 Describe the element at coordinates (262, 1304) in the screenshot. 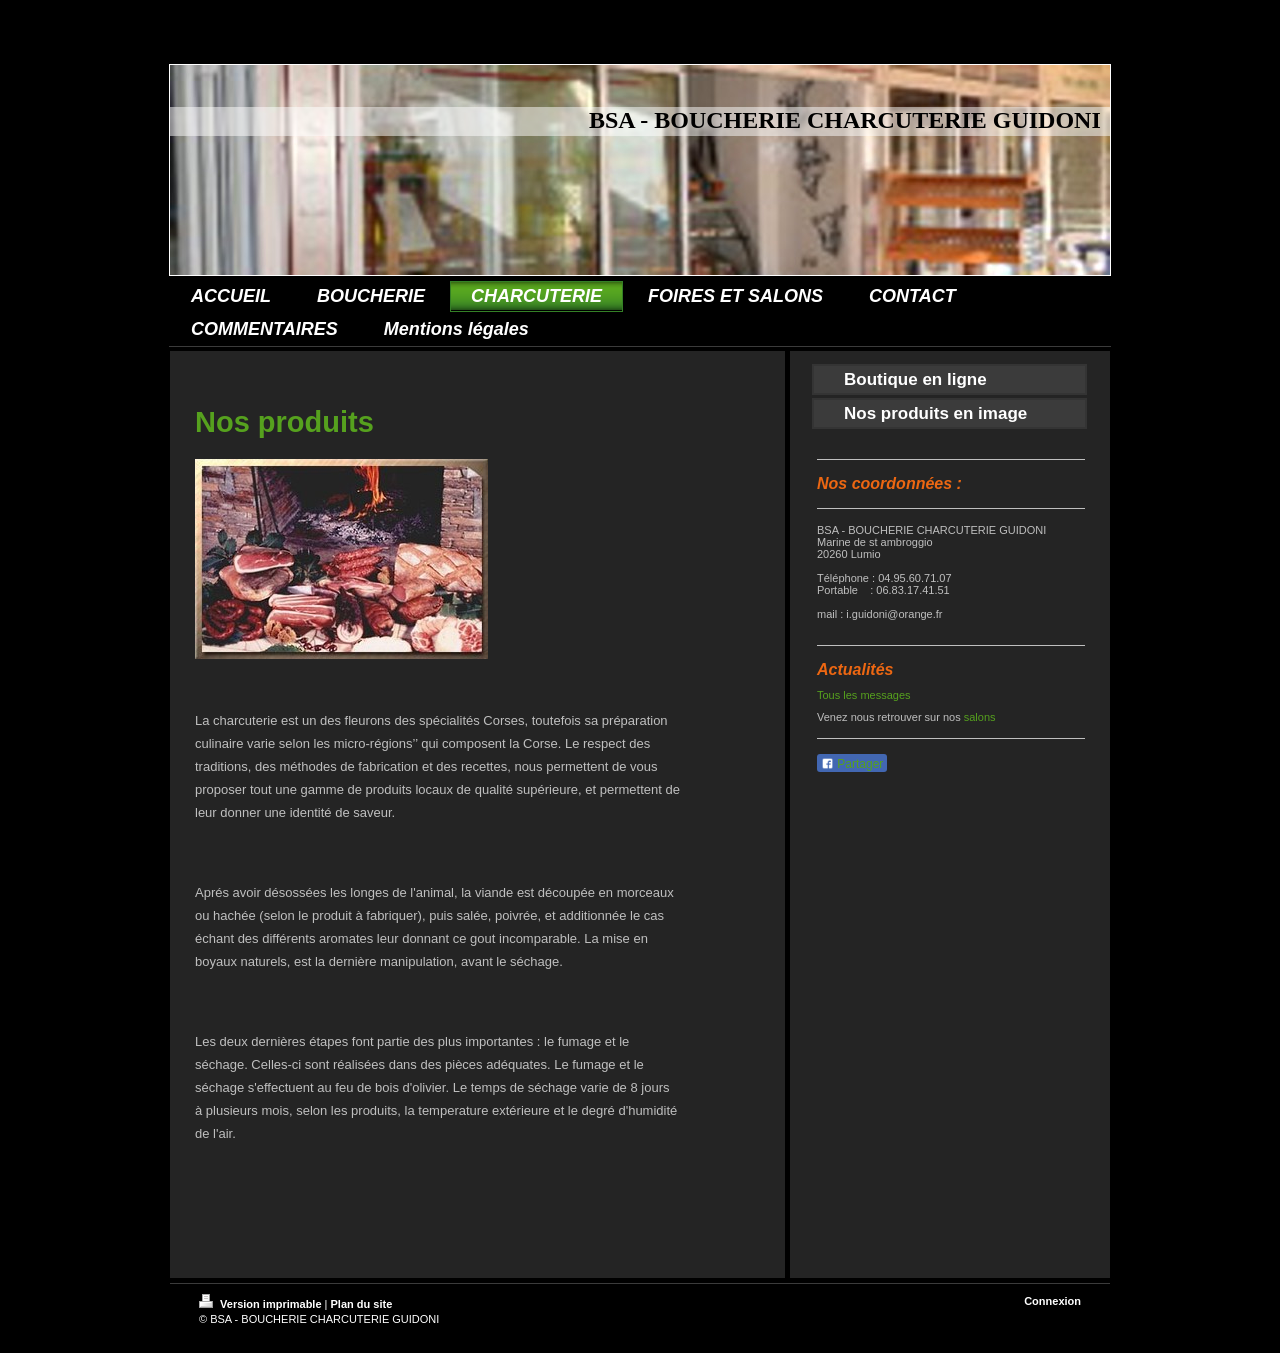

I see `Version imprimable` at that location.